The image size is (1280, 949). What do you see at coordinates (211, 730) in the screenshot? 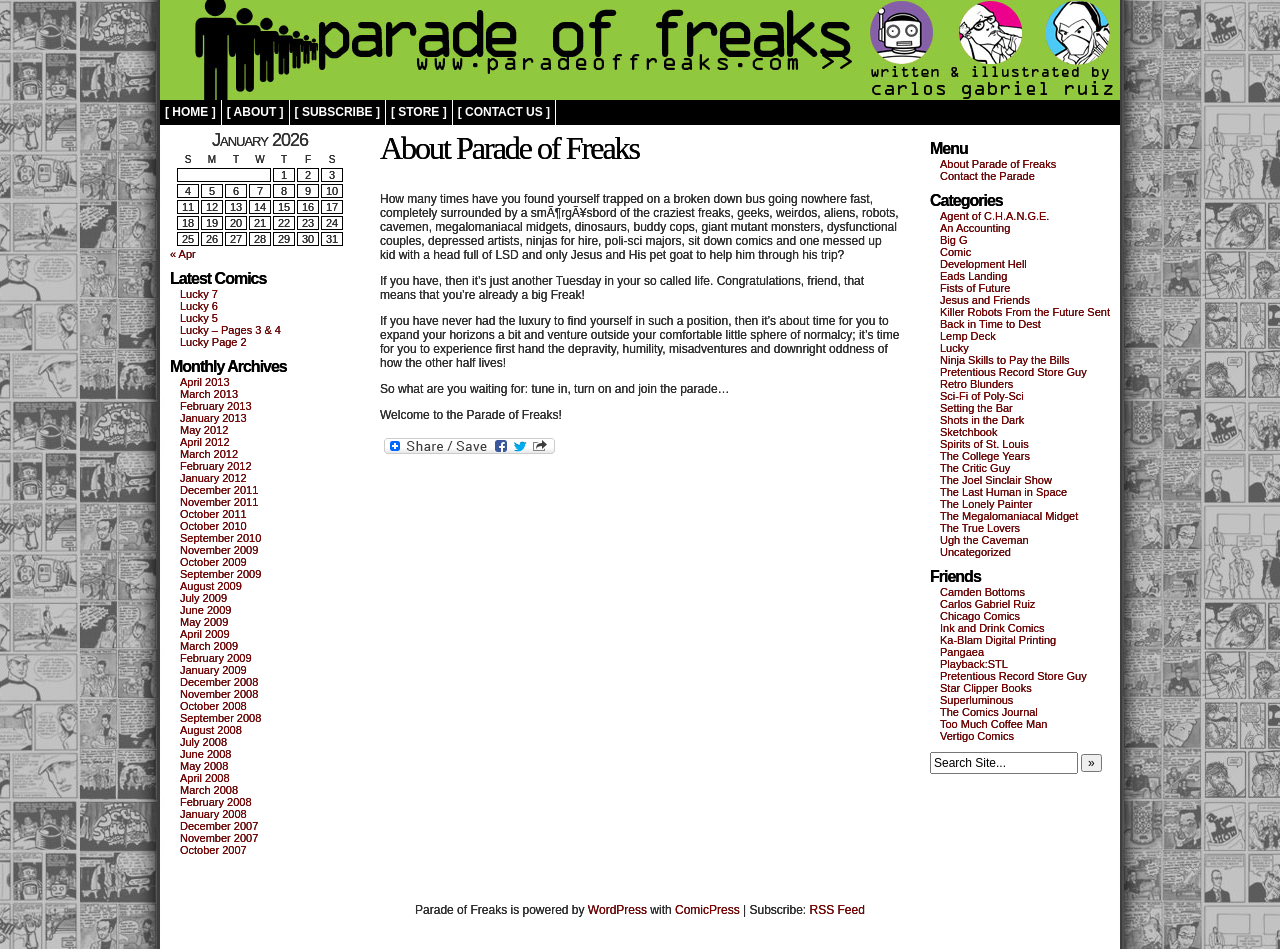
I see `August 2008` at bounding box center [211, 730].